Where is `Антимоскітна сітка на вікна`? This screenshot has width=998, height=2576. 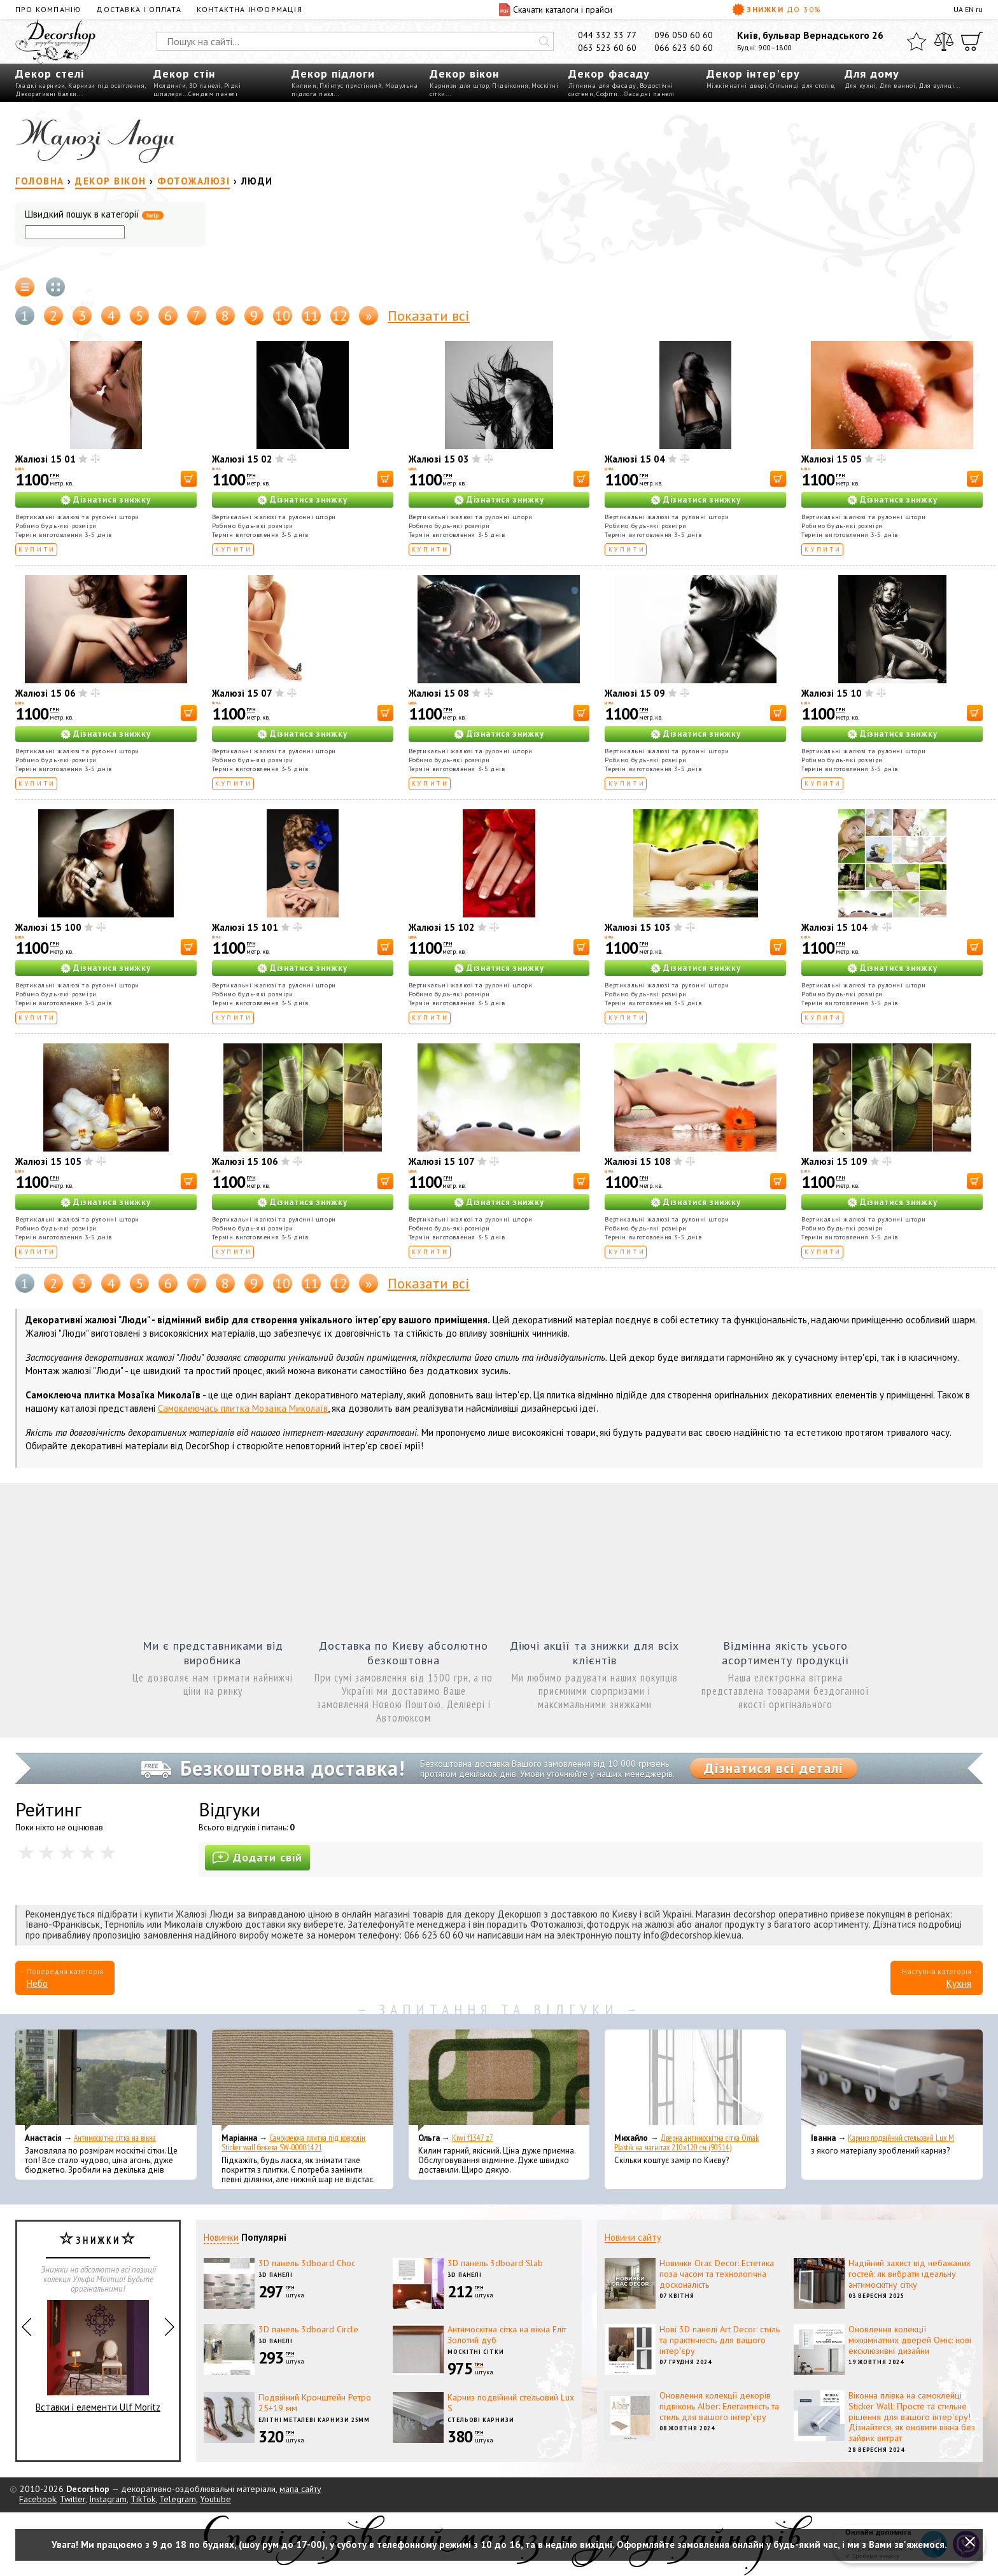 Антимоскітна сітка на вікна is located at coordinates (115, 2138).